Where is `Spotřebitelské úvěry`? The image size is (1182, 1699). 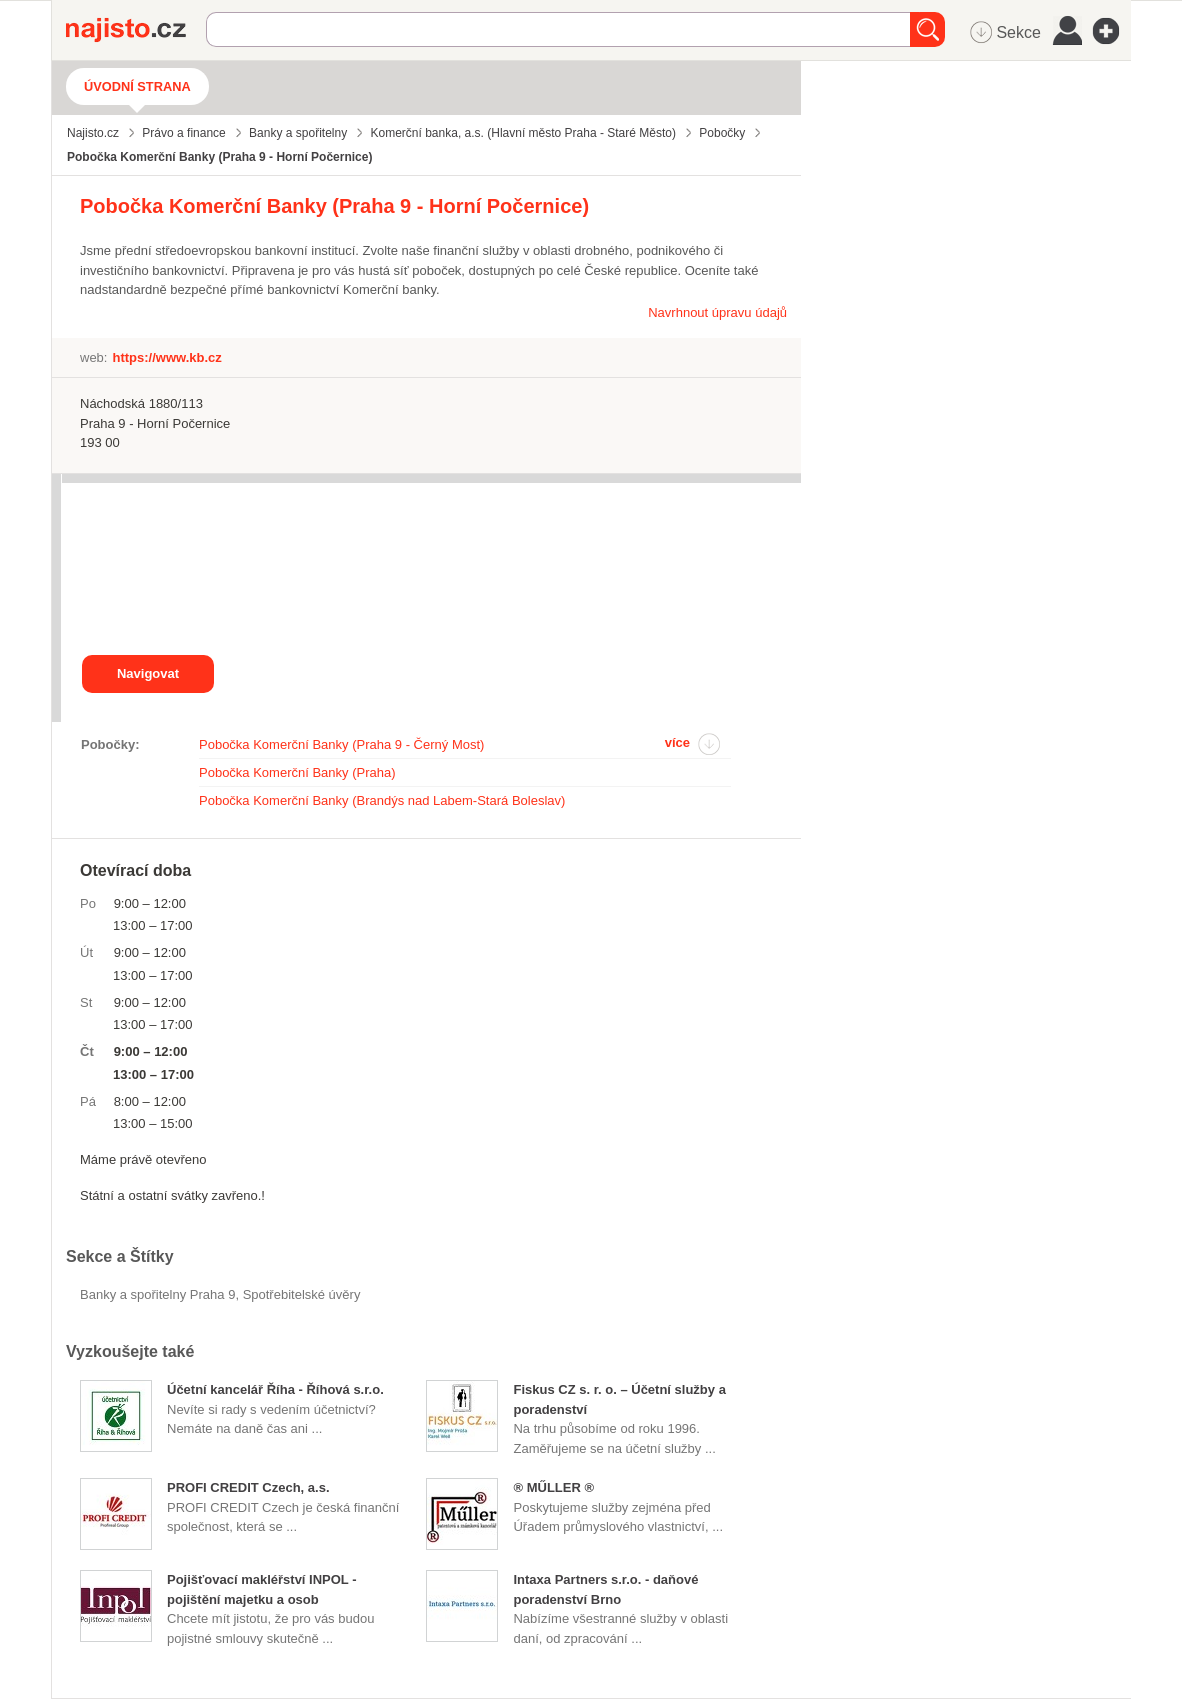
Spotřebitelské úvěry is located at coordinates (302, 1294).